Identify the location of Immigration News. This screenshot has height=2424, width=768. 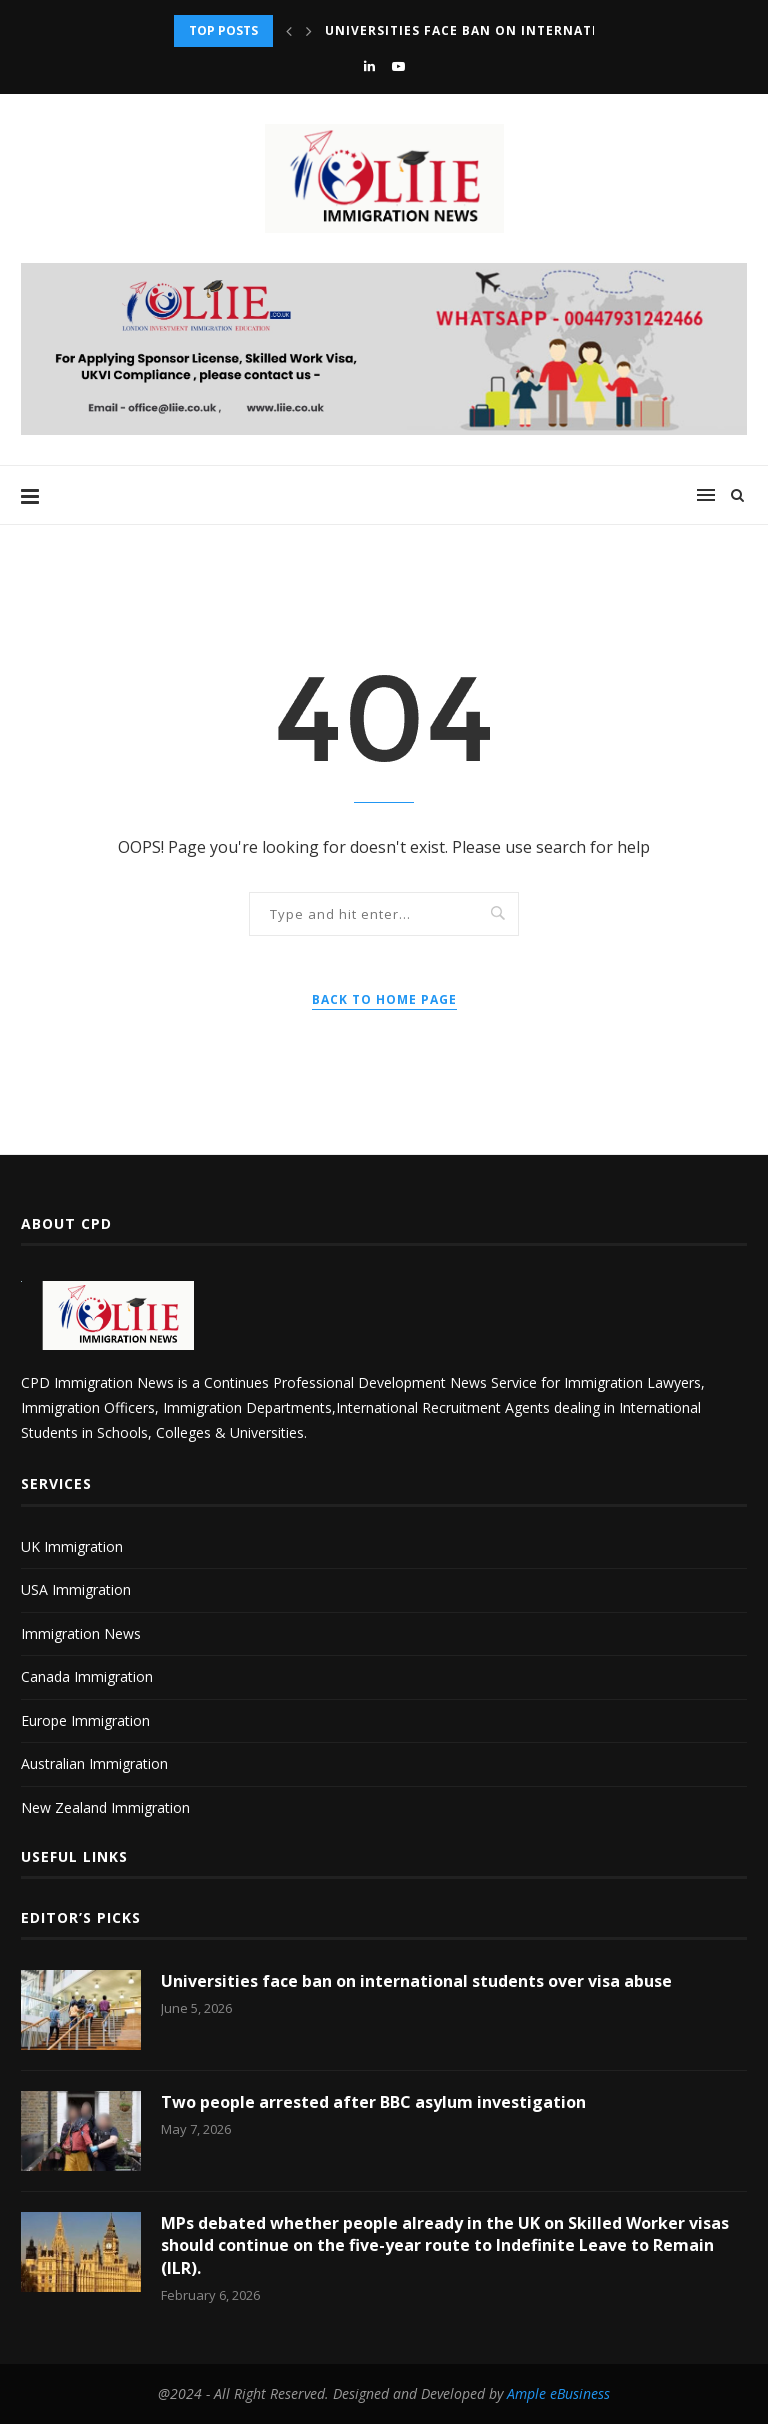
(81, 1633).